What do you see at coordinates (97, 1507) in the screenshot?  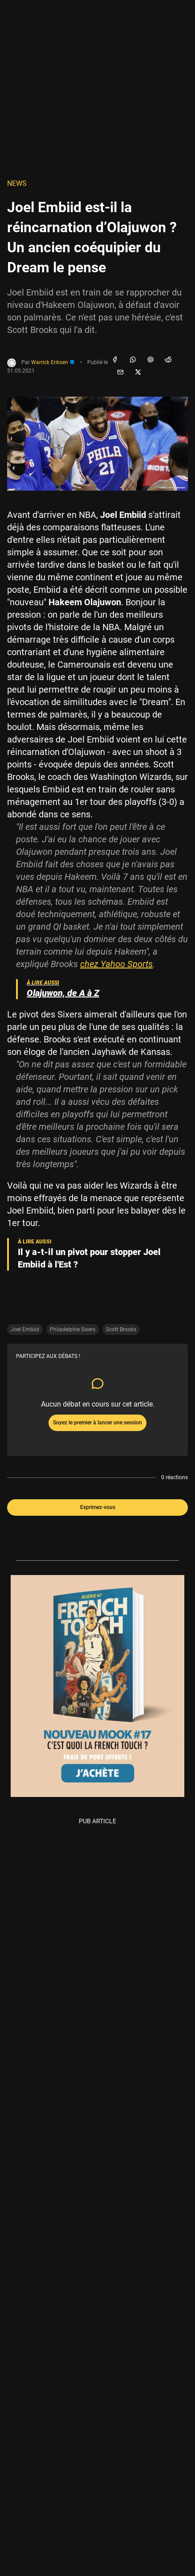 I see `Exprimez-vous` at bounding box center [97, 1507].